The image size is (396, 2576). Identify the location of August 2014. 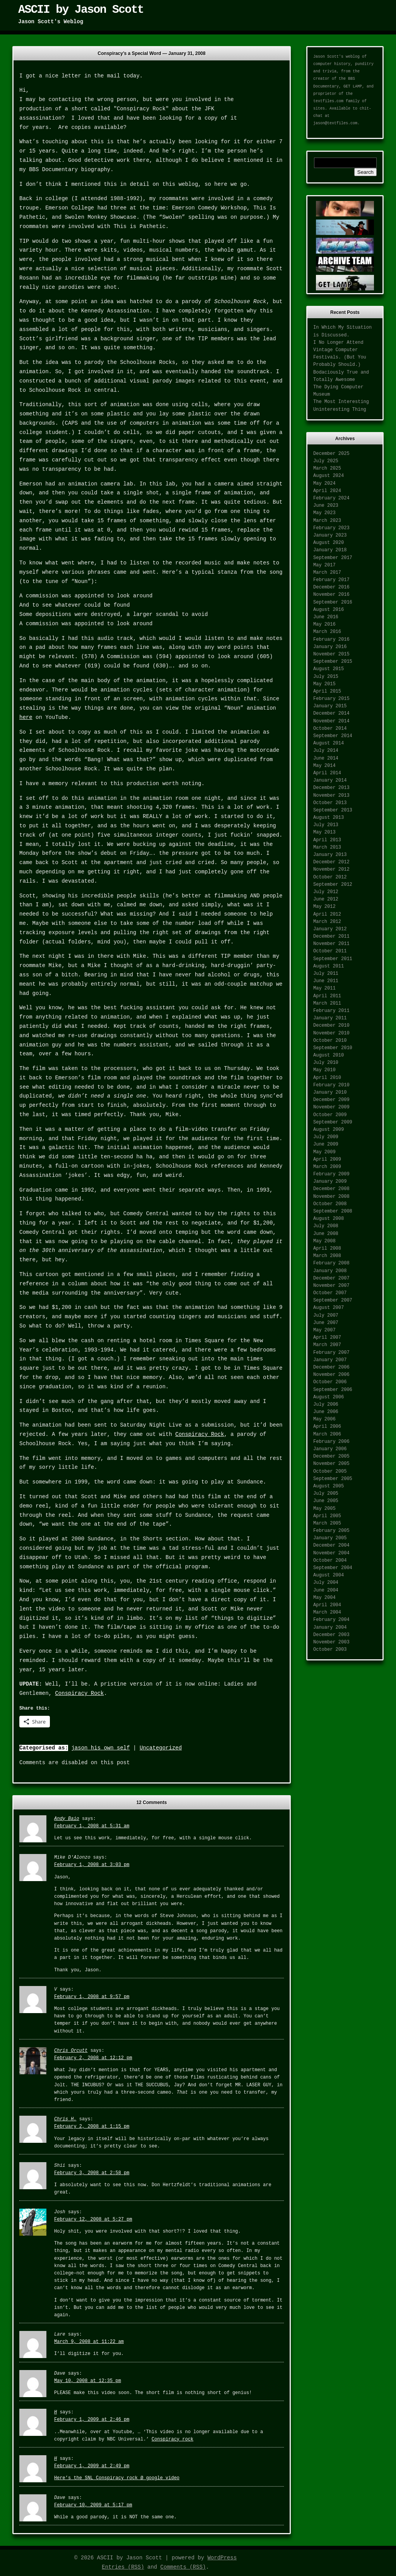
(328, 743).